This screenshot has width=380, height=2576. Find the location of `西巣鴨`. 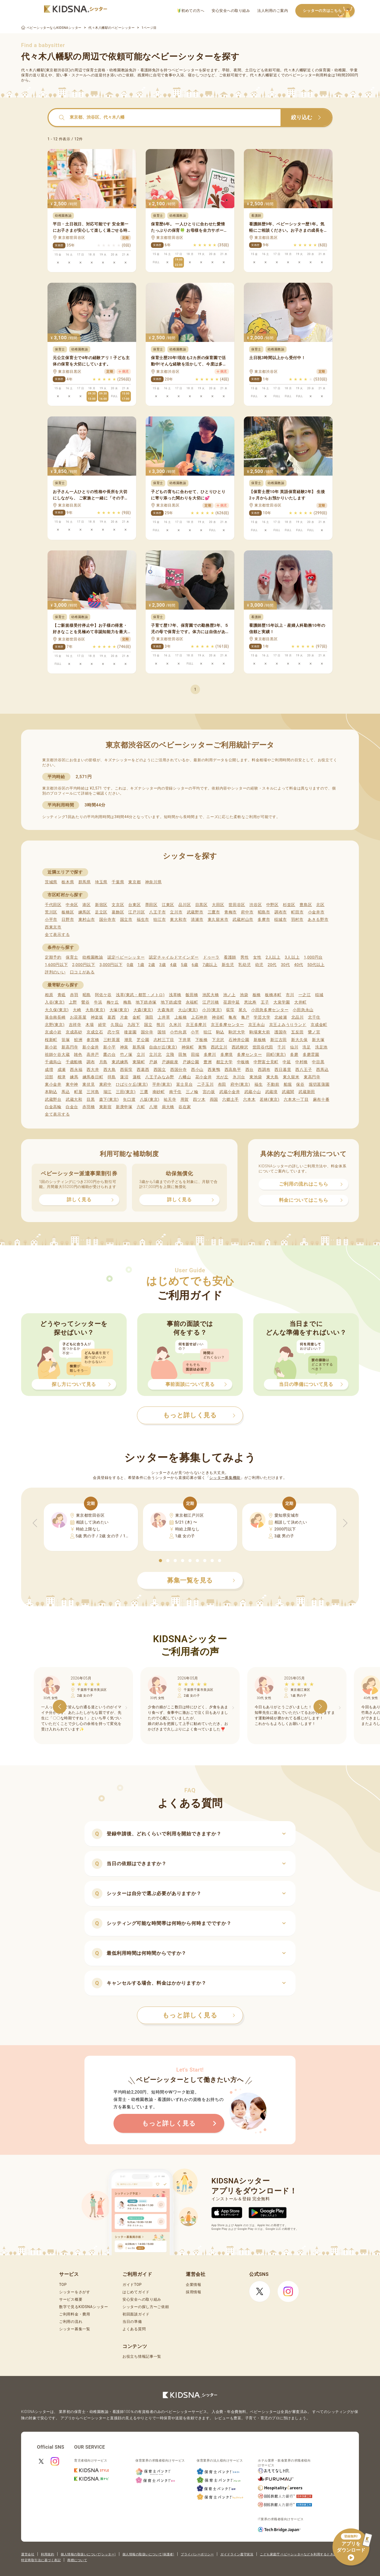

西巣鴨 is located at coordinates (214, 1069).